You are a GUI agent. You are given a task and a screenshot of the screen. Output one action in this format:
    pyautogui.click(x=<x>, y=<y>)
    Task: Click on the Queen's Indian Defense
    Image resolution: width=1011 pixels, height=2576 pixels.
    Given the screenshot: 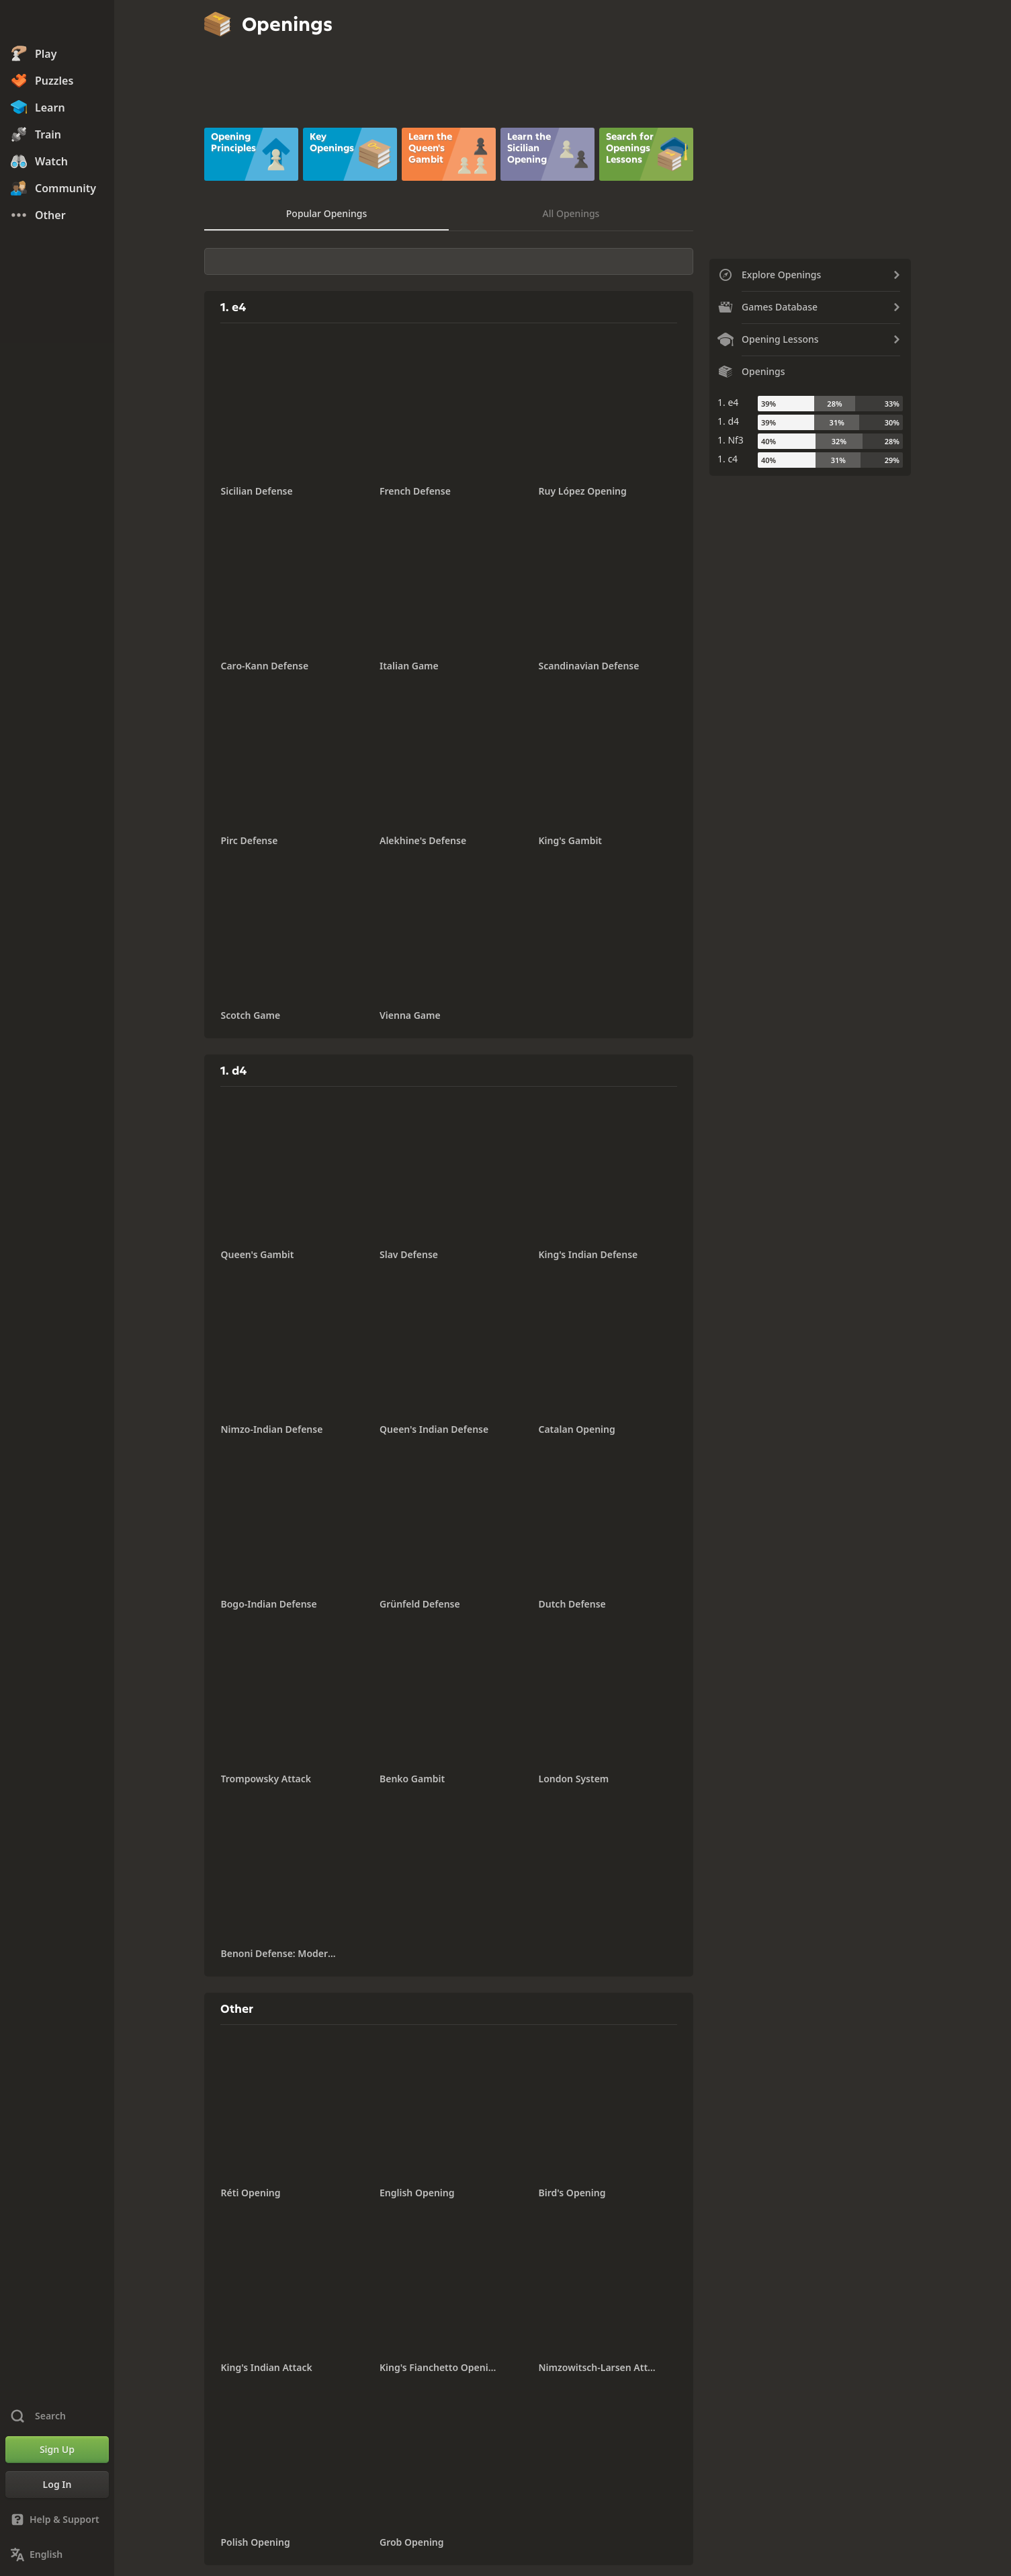 What is the action you would take?
    pyautogui.click(x=434, y=1429)
    